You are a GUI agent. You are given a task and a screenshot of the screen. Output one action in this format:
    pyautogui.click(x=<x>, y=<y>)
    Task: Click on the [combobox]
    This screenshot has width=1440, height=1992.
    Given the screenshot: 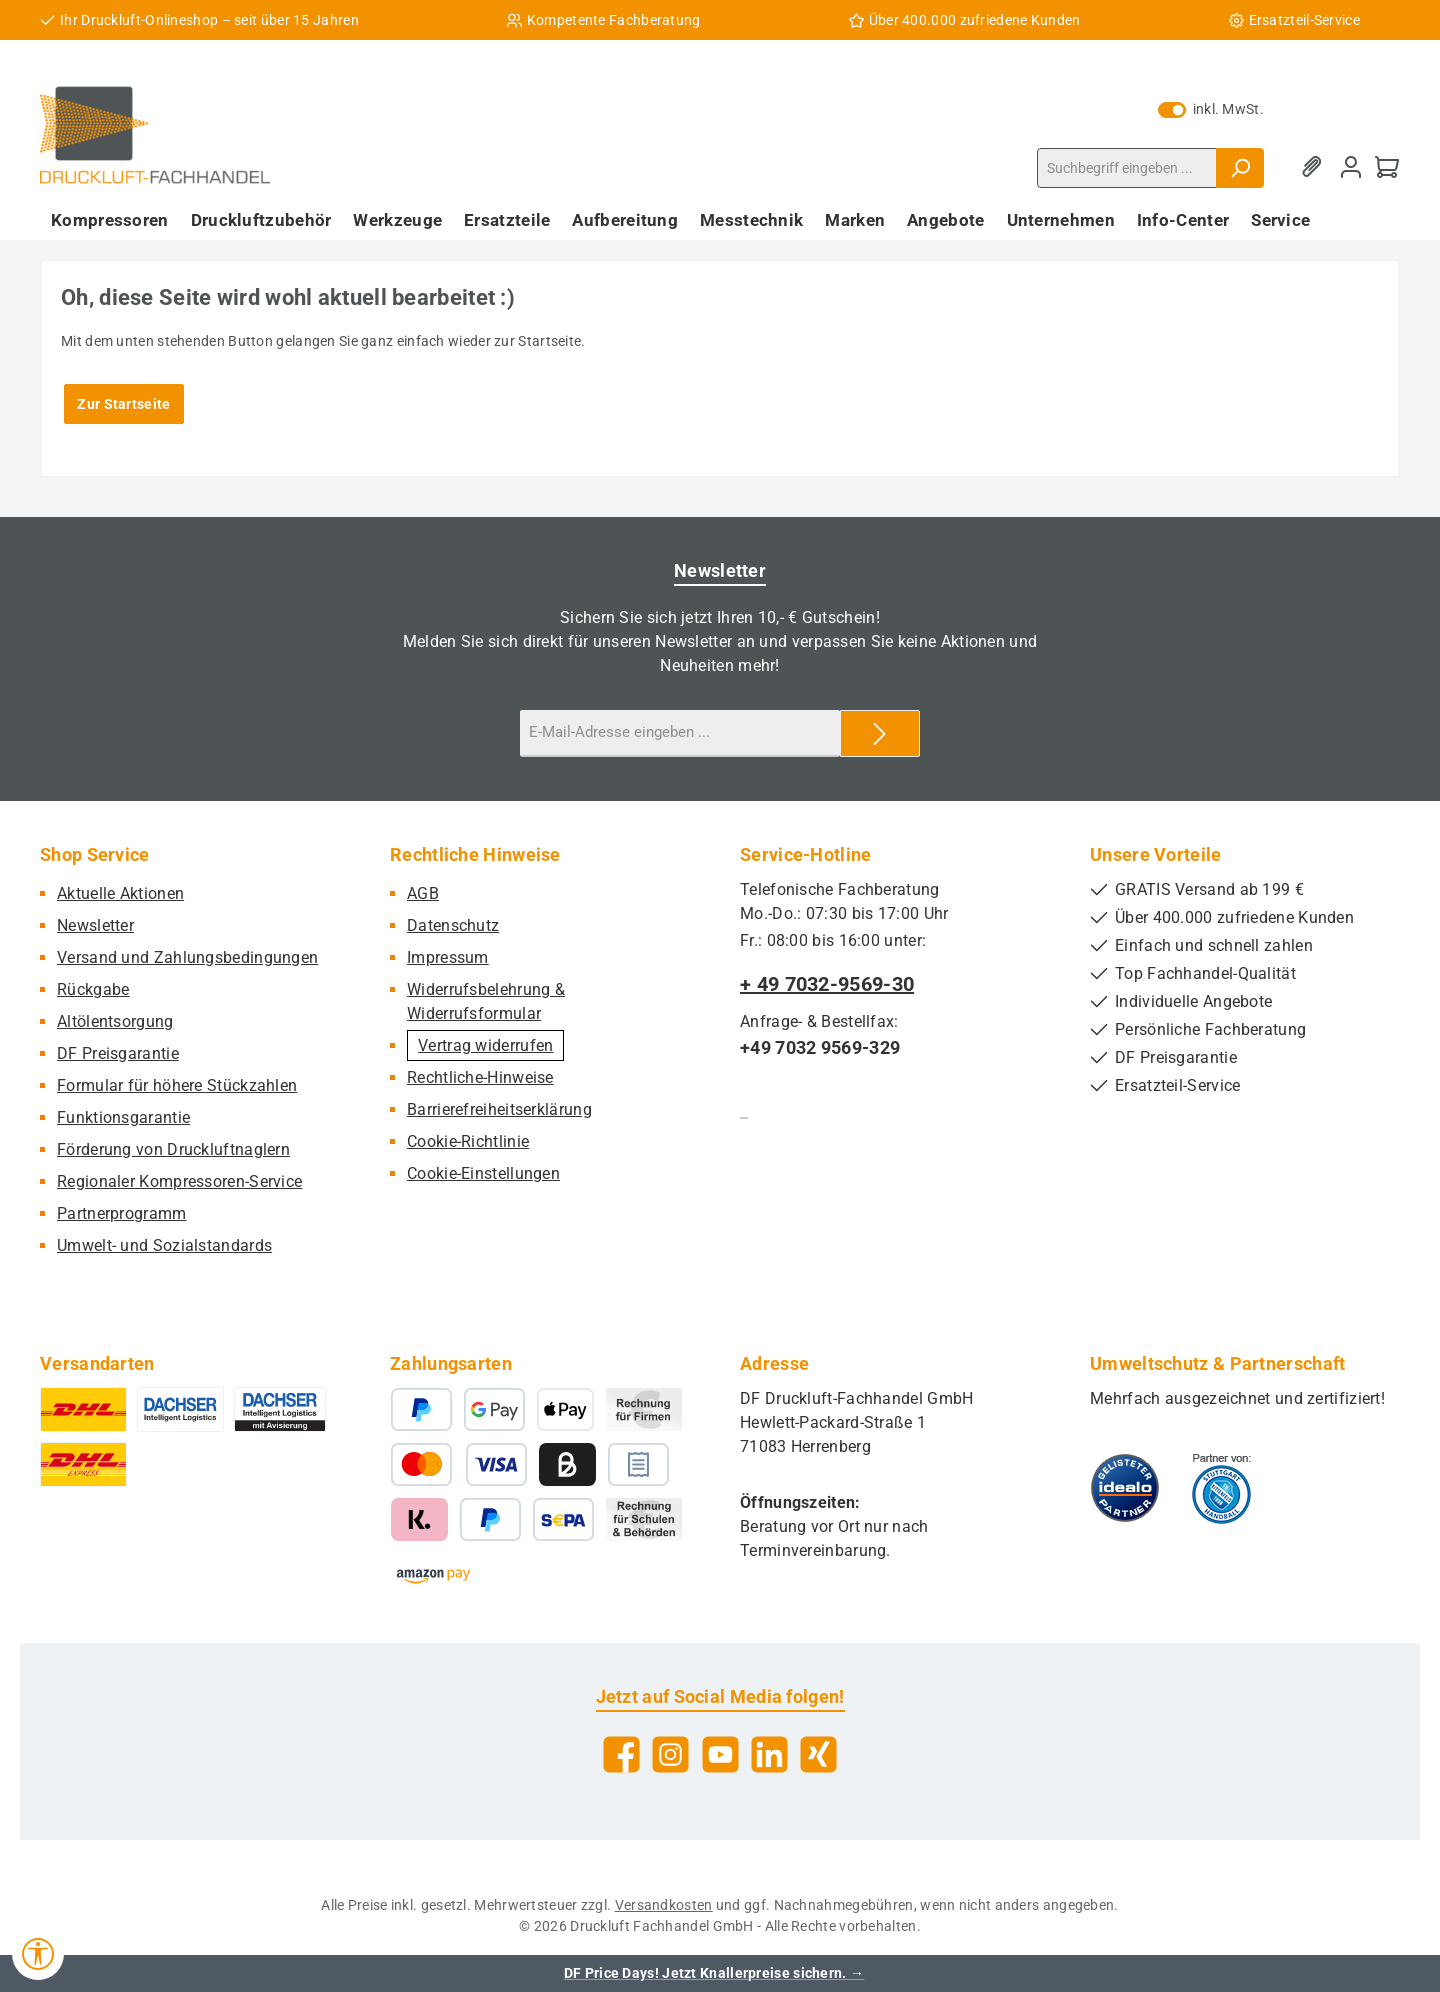 What is the action you would take?
    pyautogui.click(x=1127, y=168)
    